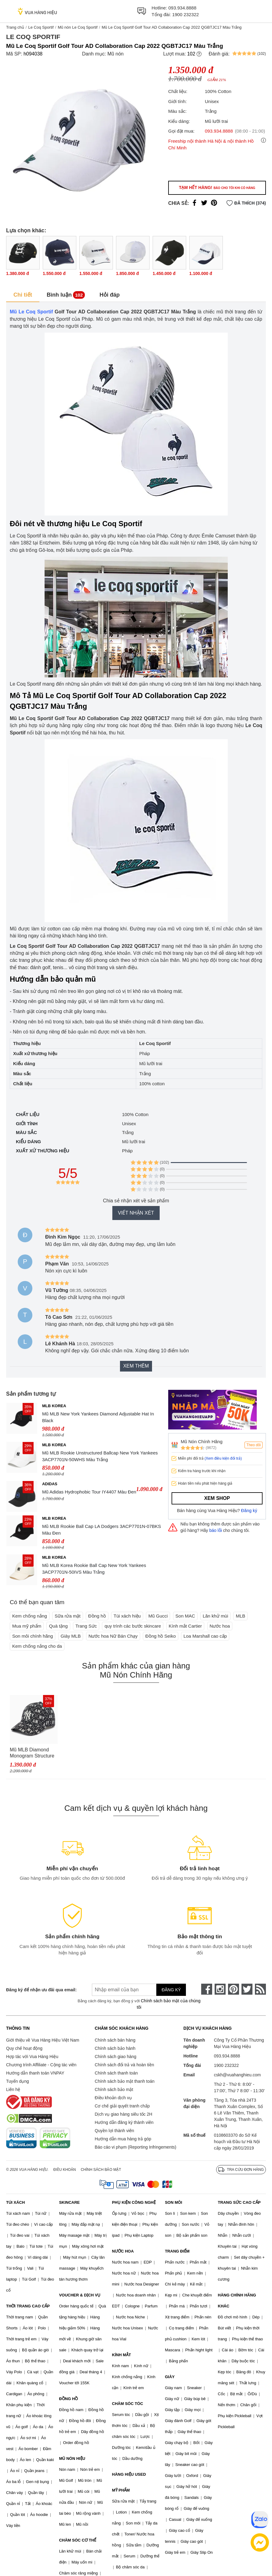 This screenshot has width=272, height=2576. I want to click on Chính sách bảo mật thanh toán, so click(124, 2081).